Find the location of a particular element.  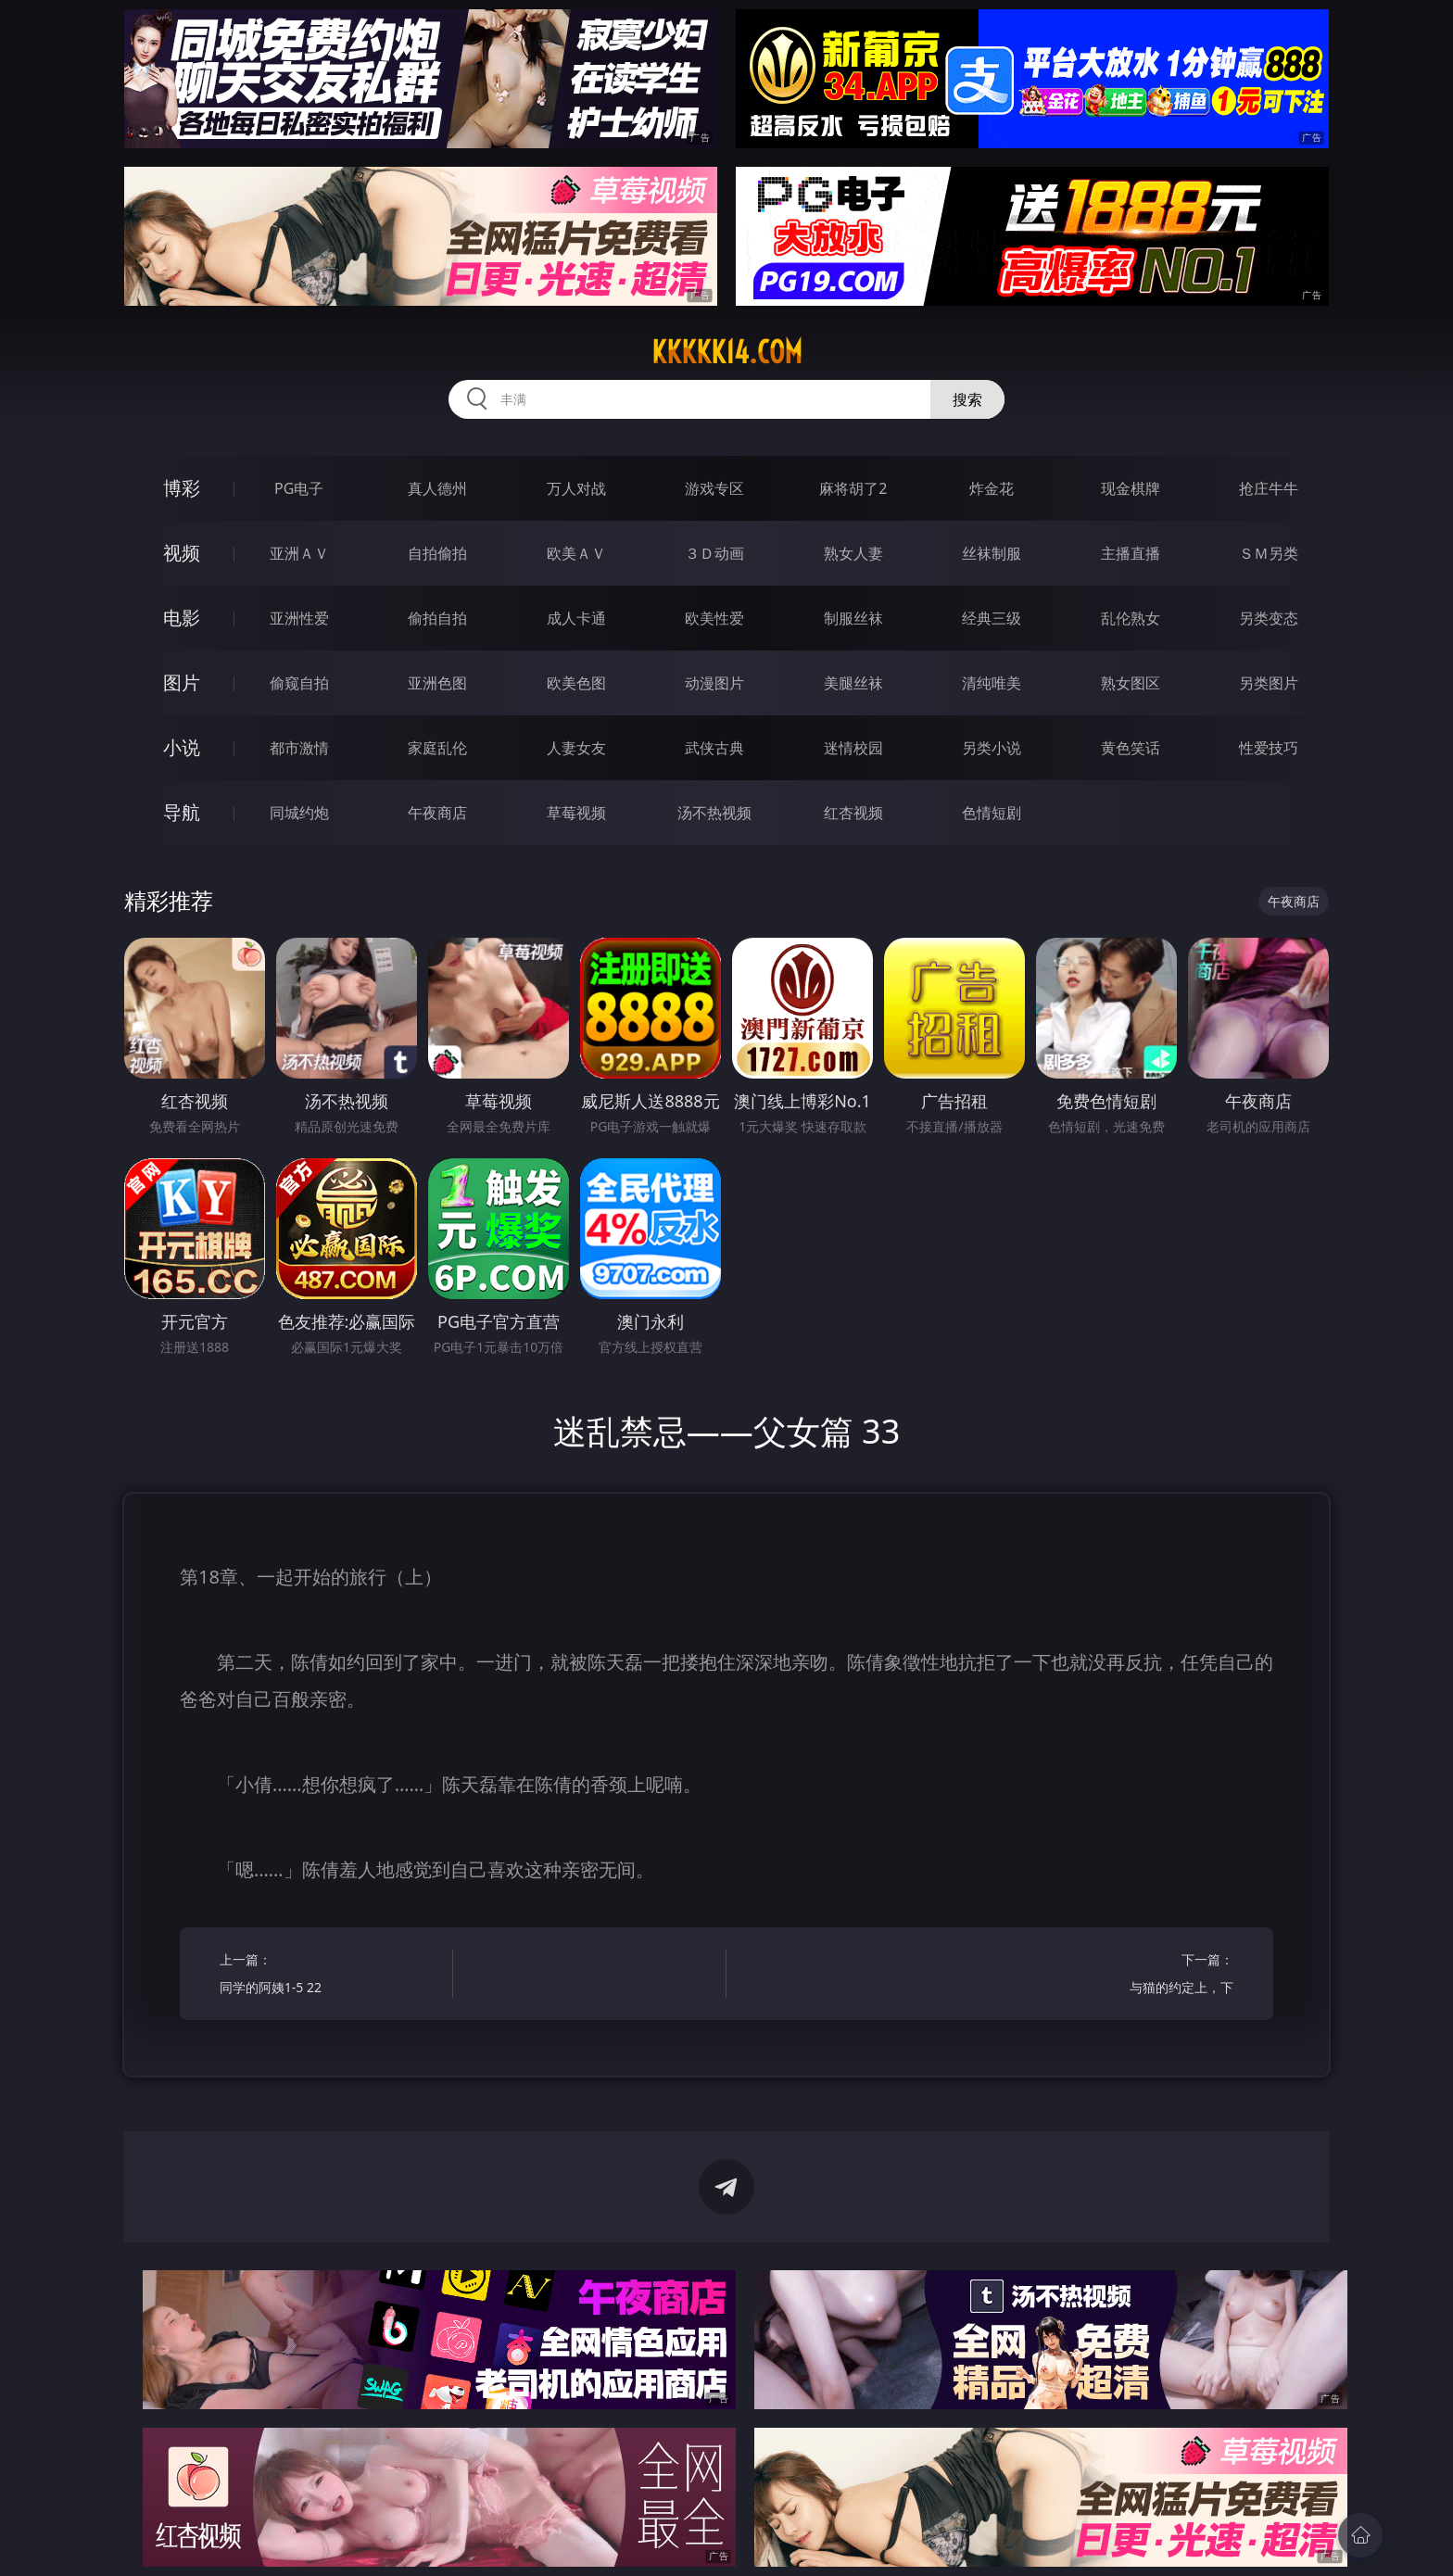

美腿丝袜 is located at coordinates (853, 683).